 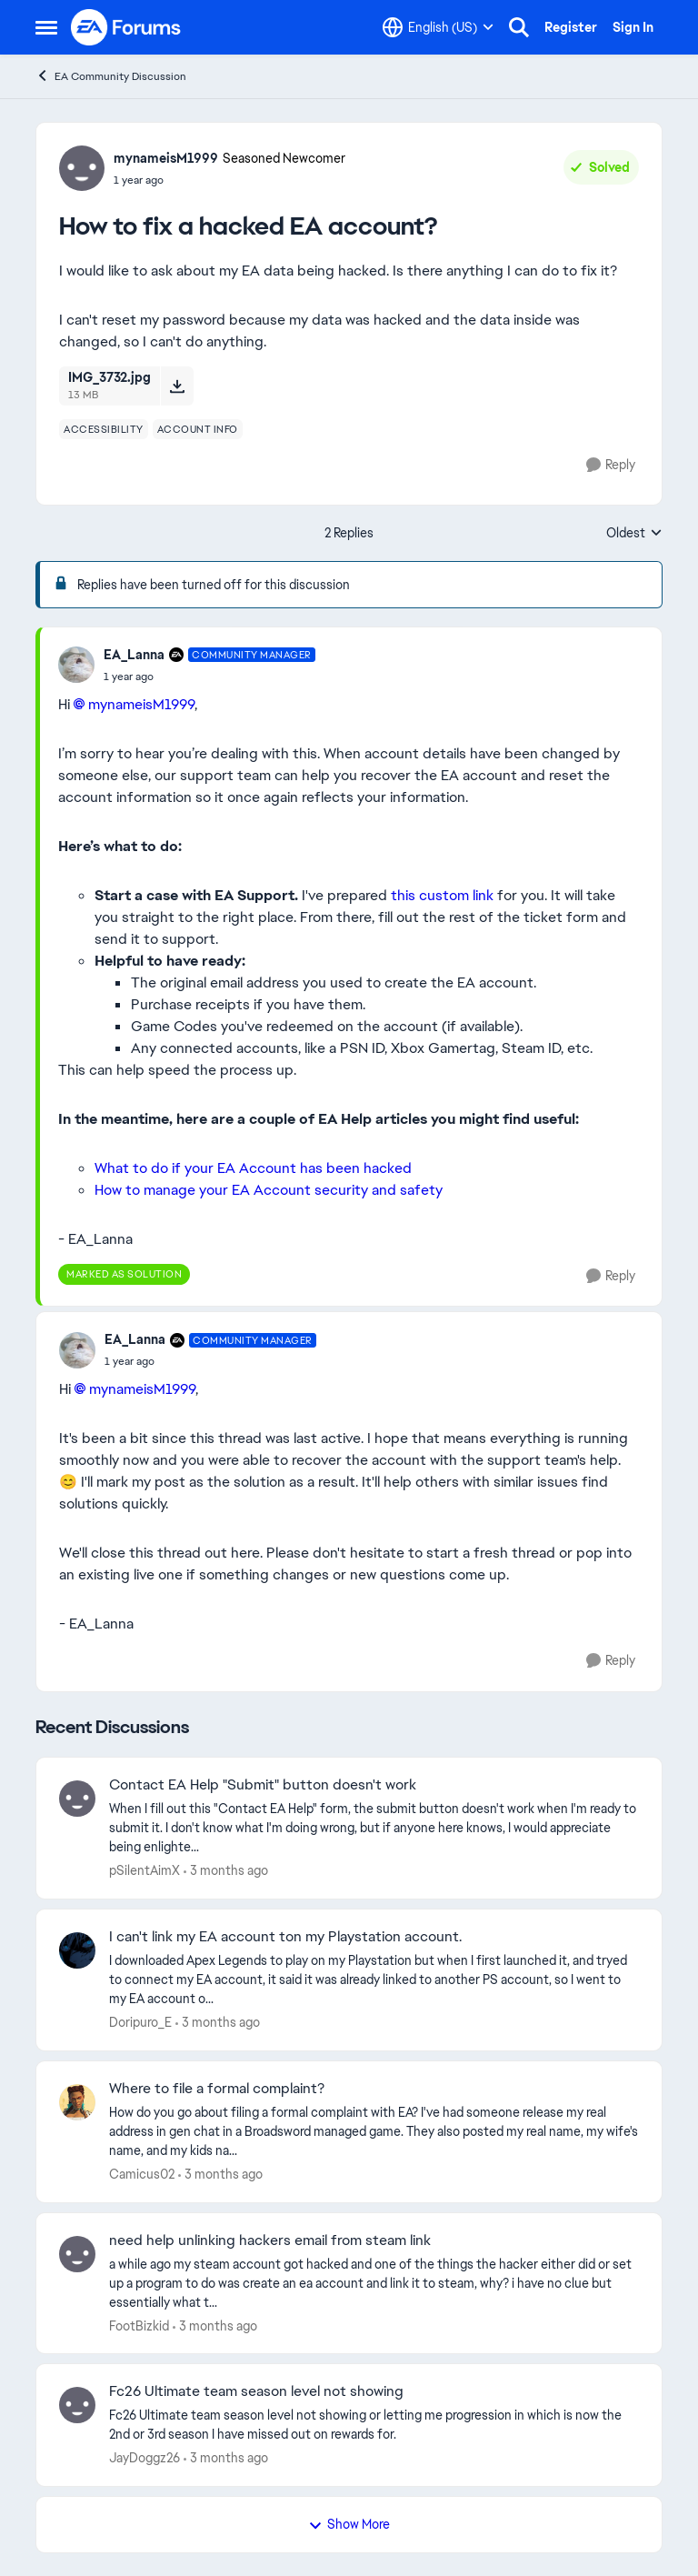 I want to click on What to do if your EA Account has been hacked, so click(x=253, y=1168).